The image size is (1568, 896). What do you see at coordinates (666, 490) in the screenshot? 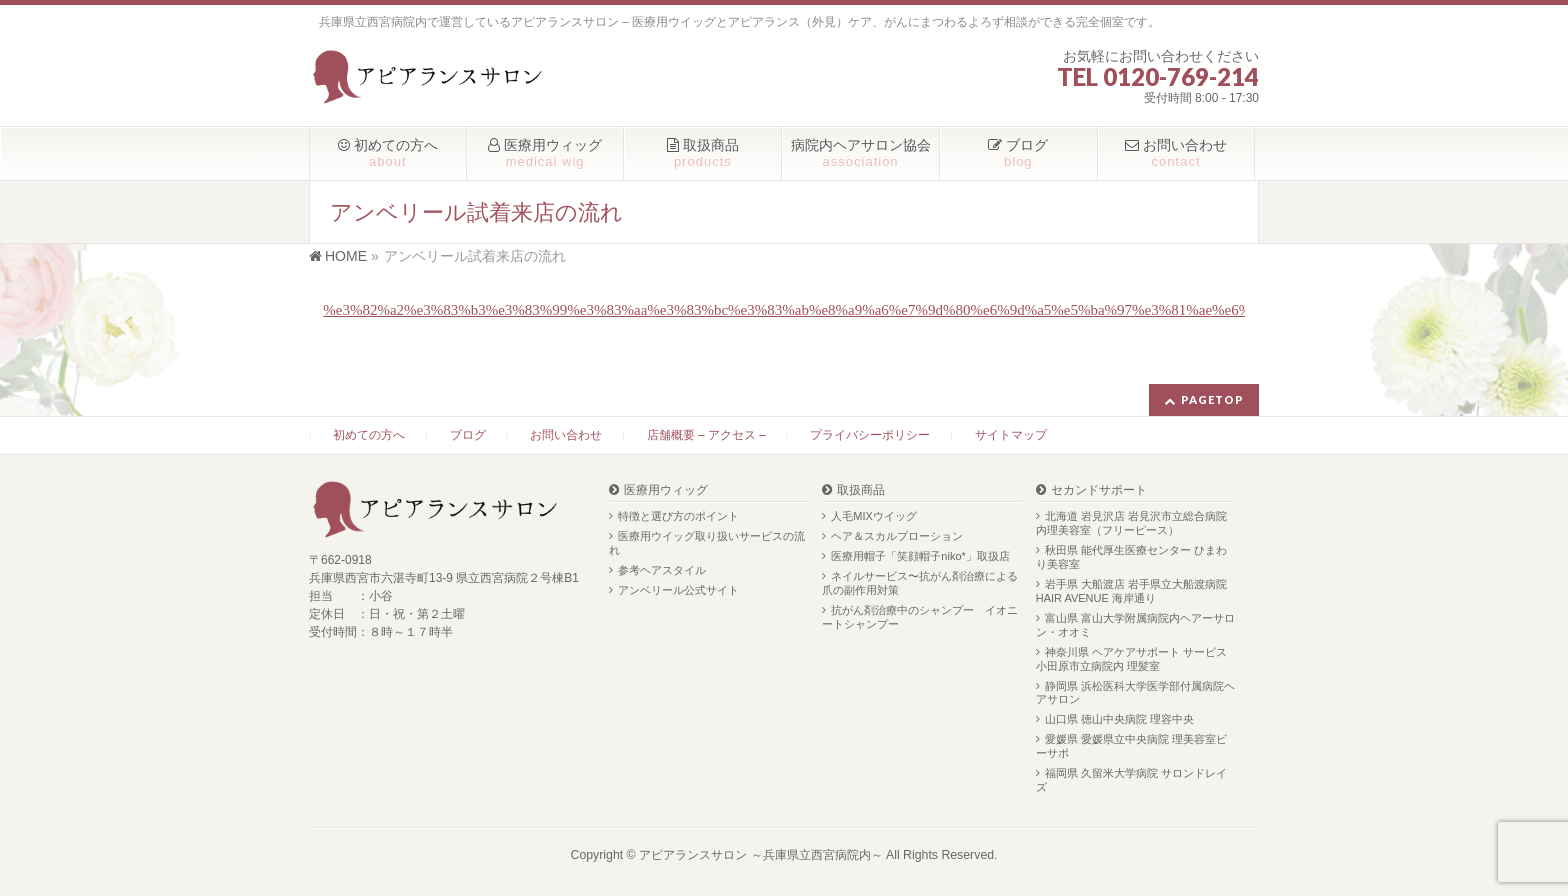
I see `医療用ウィッグ` at bounding box center [666, 490].